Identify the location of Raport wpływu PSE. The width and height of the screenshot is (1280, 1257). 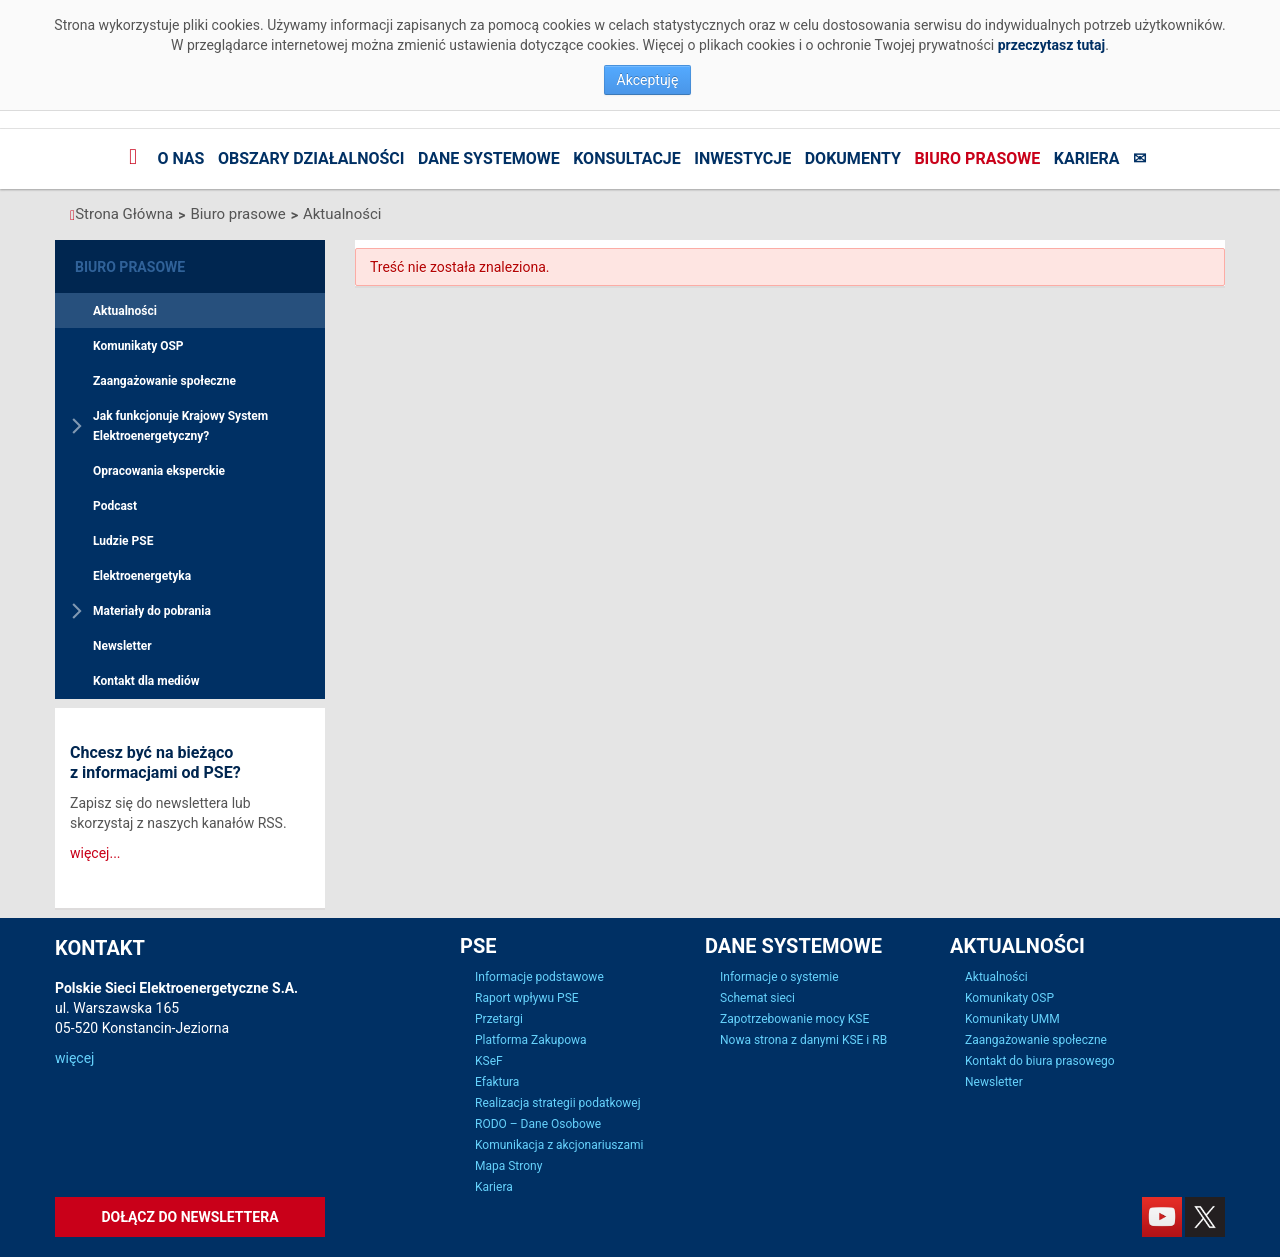
(527, 998).